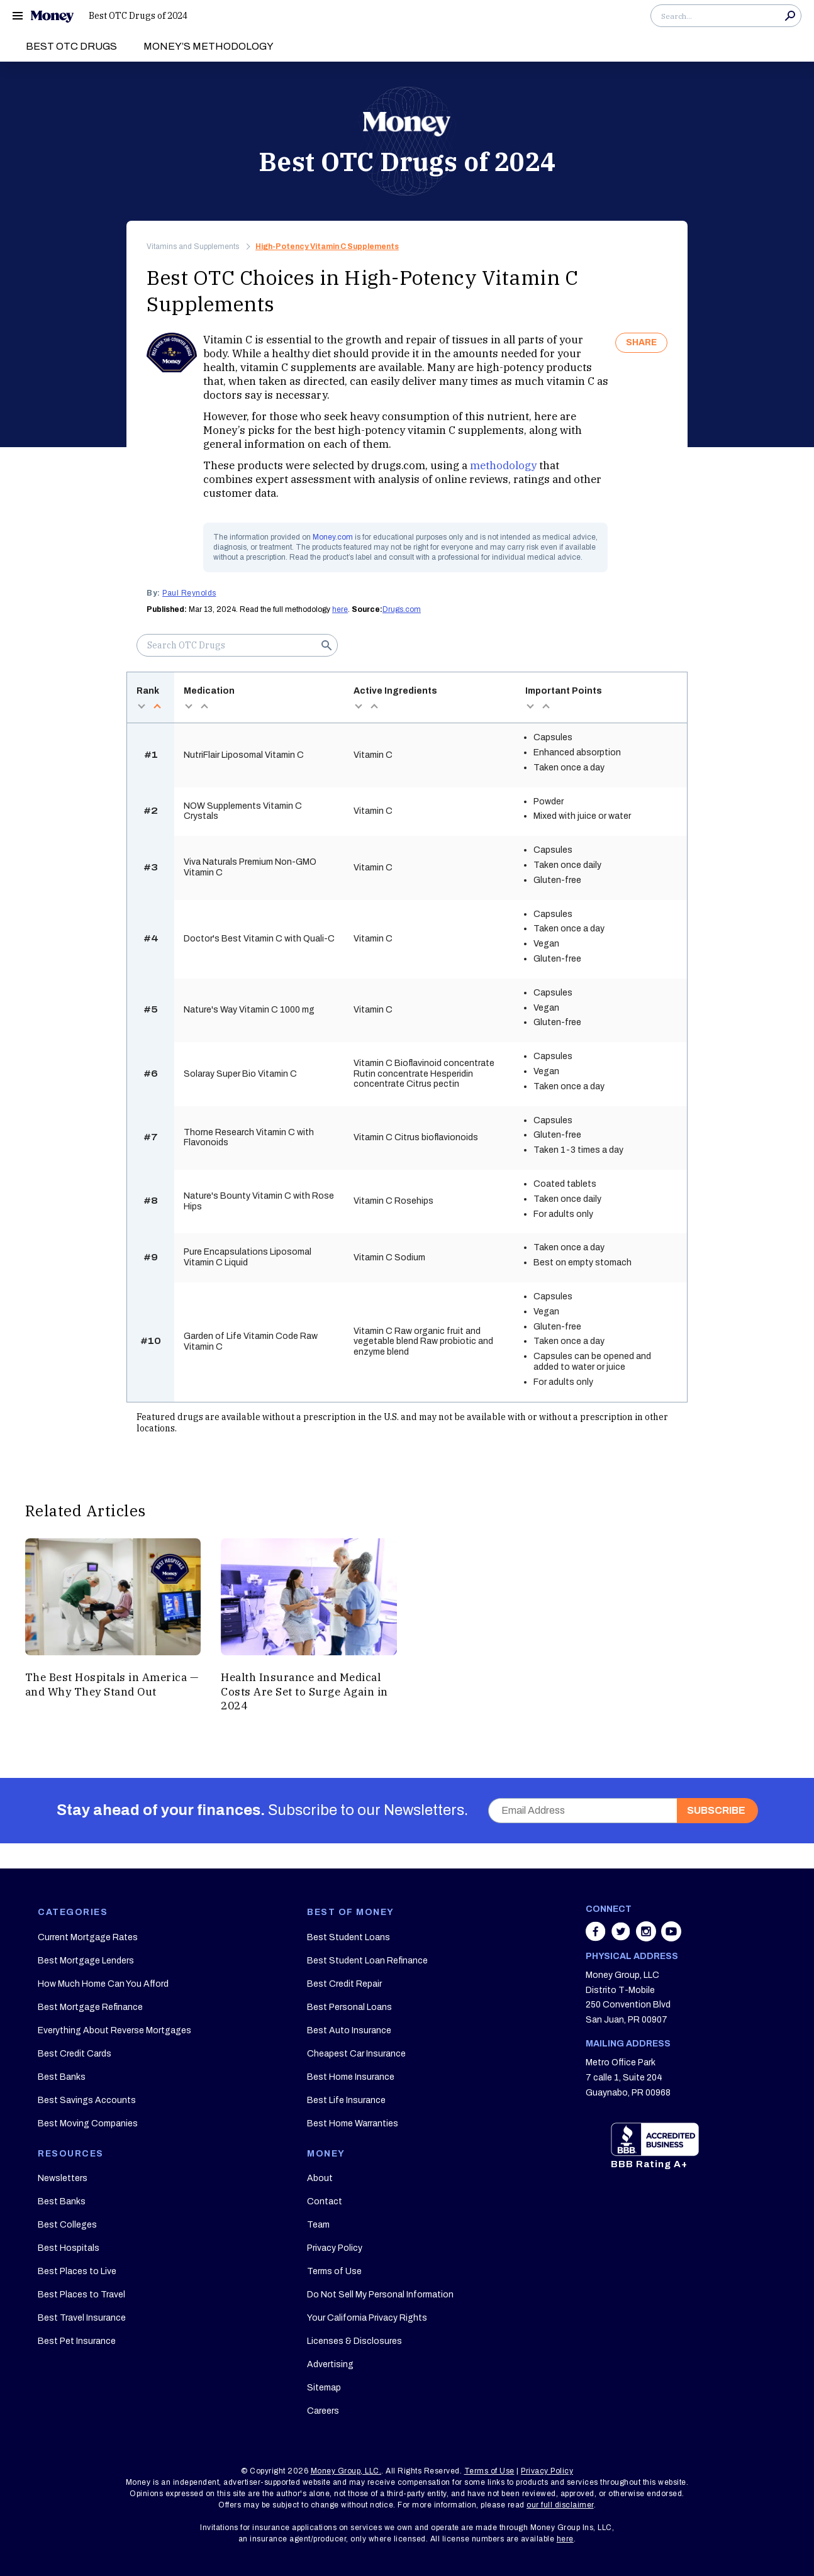 This screenshot has width=814, height=2576. Describe the element at coordinates (790, 15) in the screenshot. I see `Search` at that location.